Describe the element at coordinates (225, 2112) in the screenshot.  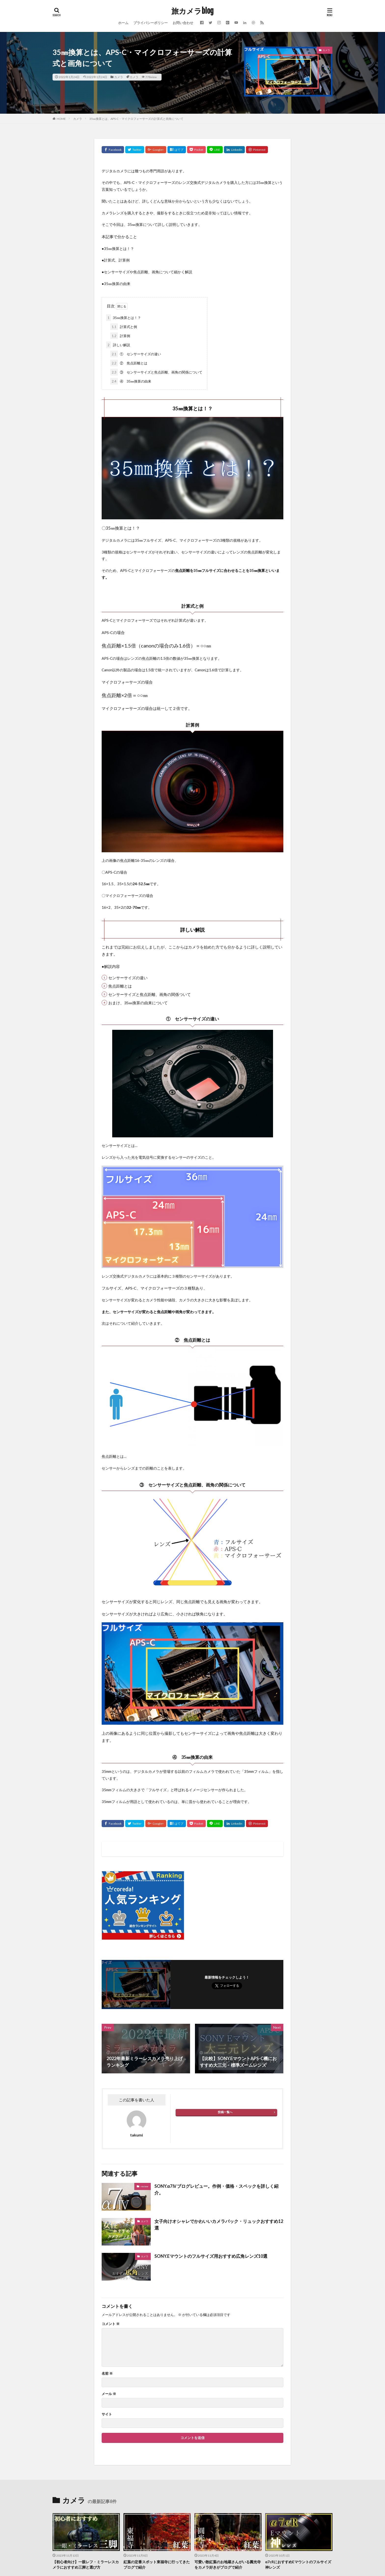
I see `投稿一覧へ` at that location.